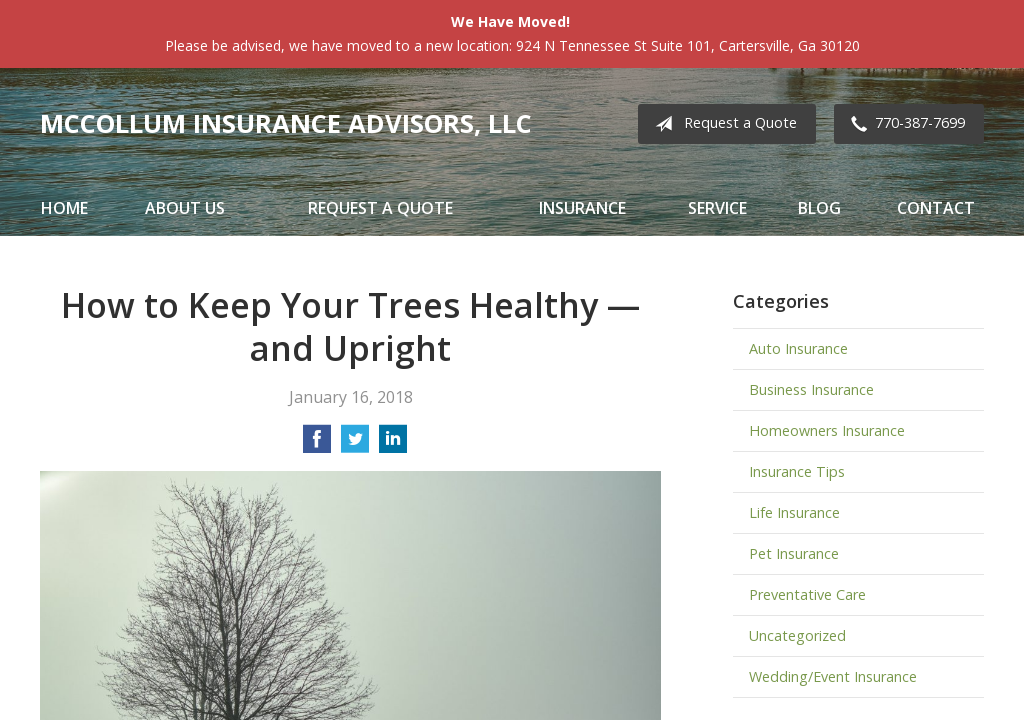  I want to click on Home, so click(64, 208).